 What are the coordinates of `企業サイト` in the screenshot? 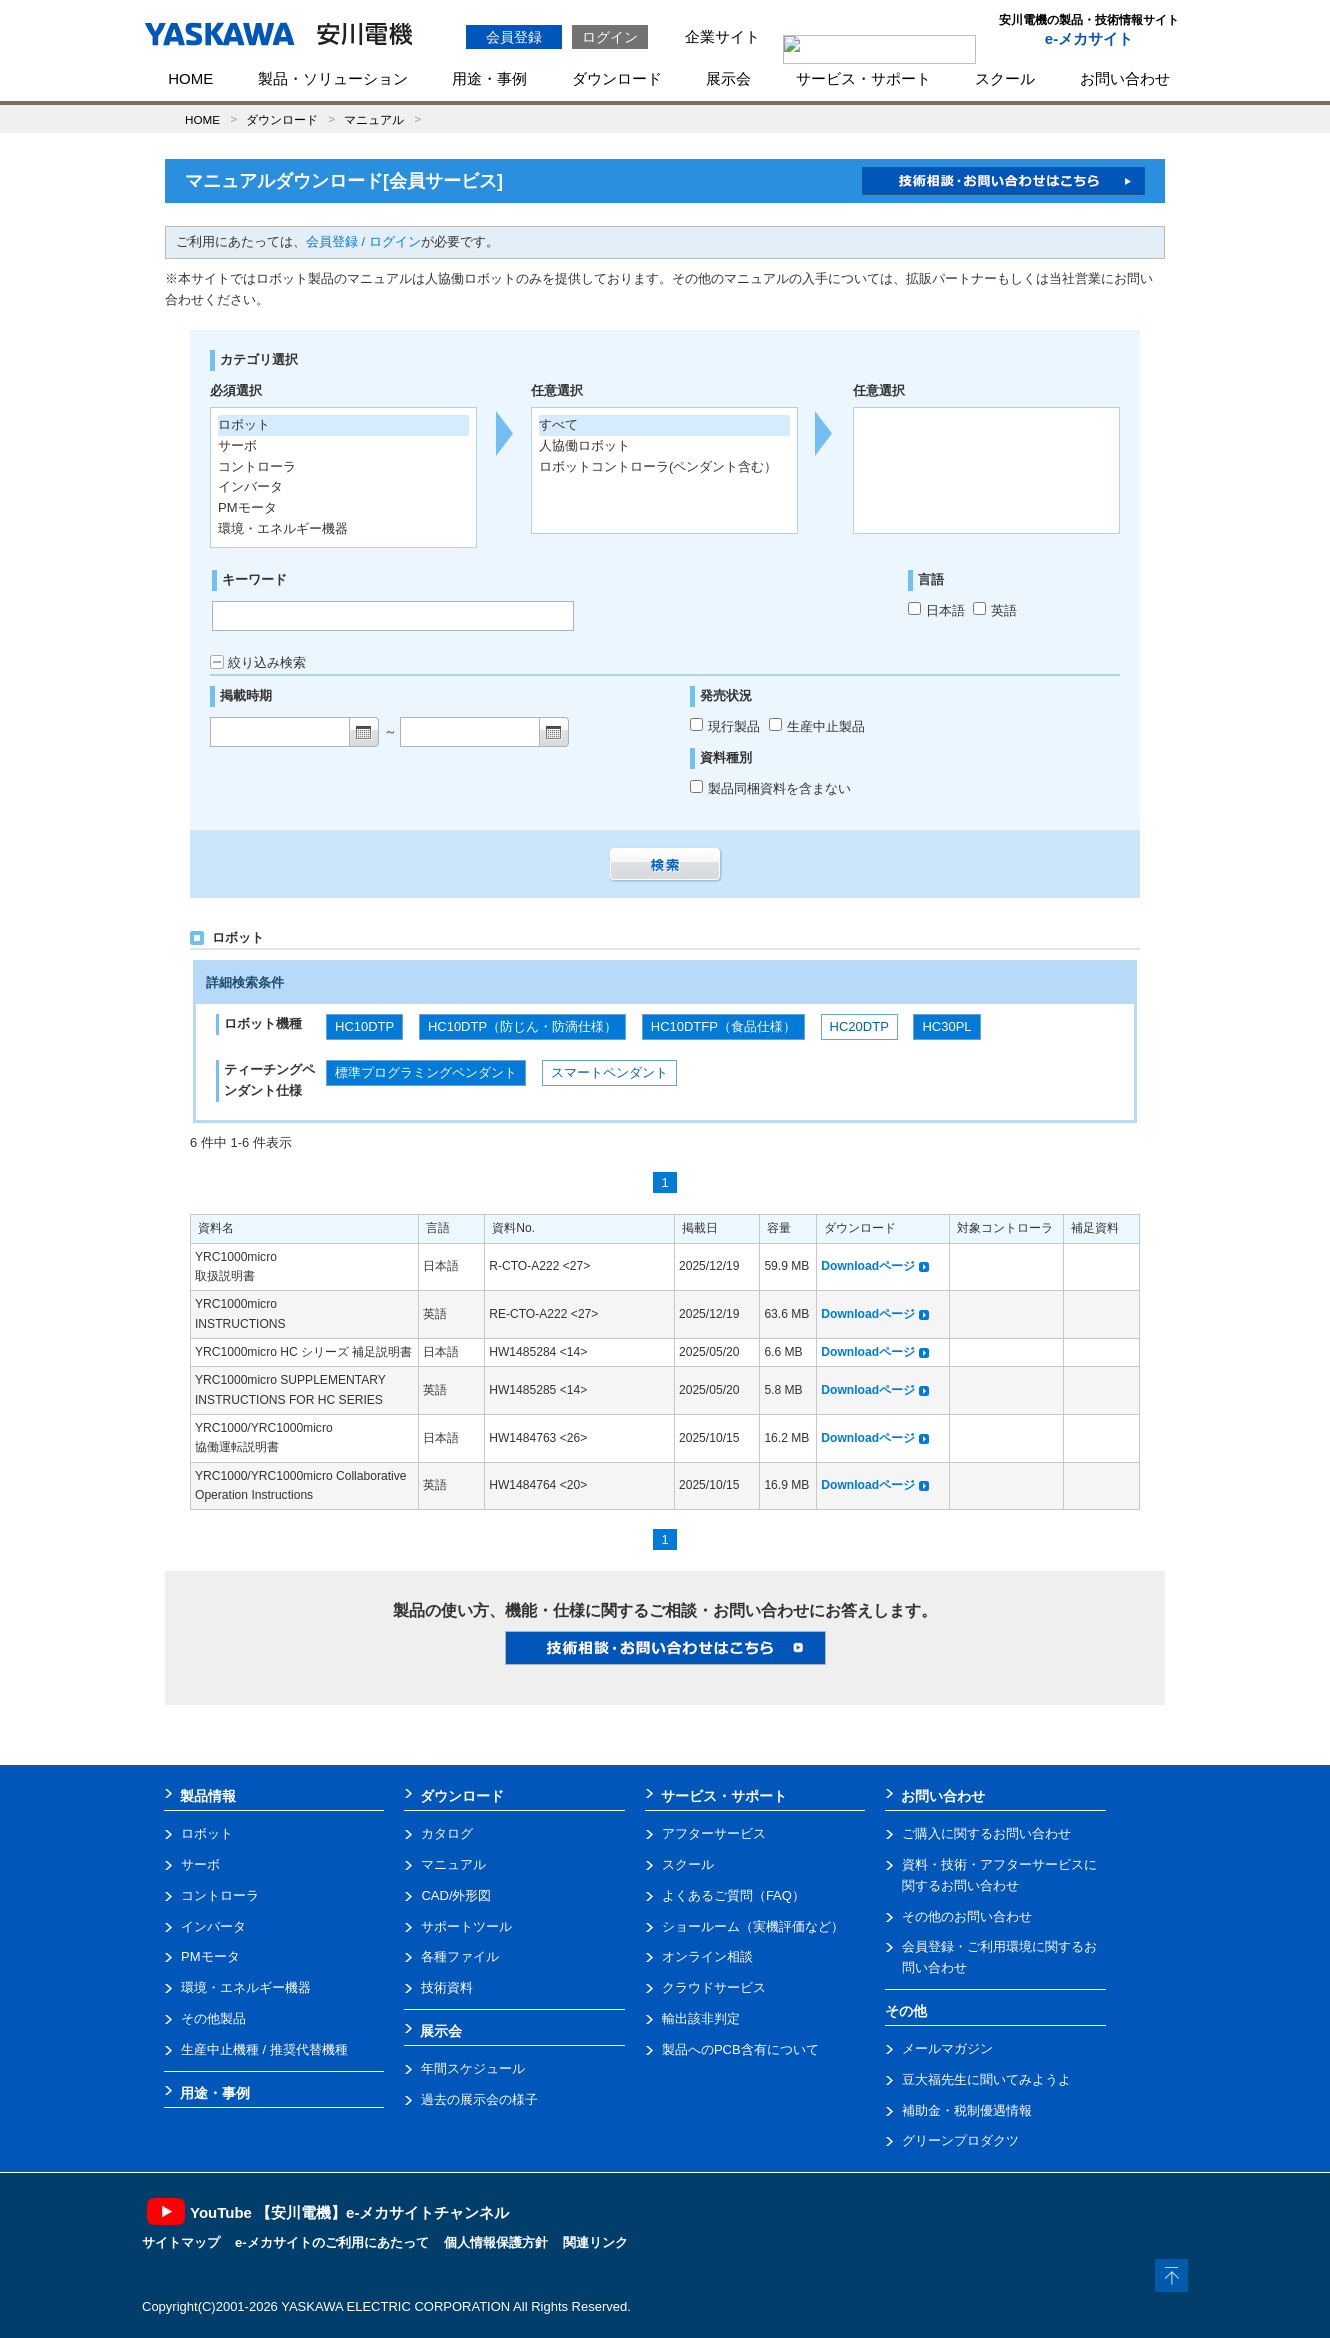 It's located at (722, 36).